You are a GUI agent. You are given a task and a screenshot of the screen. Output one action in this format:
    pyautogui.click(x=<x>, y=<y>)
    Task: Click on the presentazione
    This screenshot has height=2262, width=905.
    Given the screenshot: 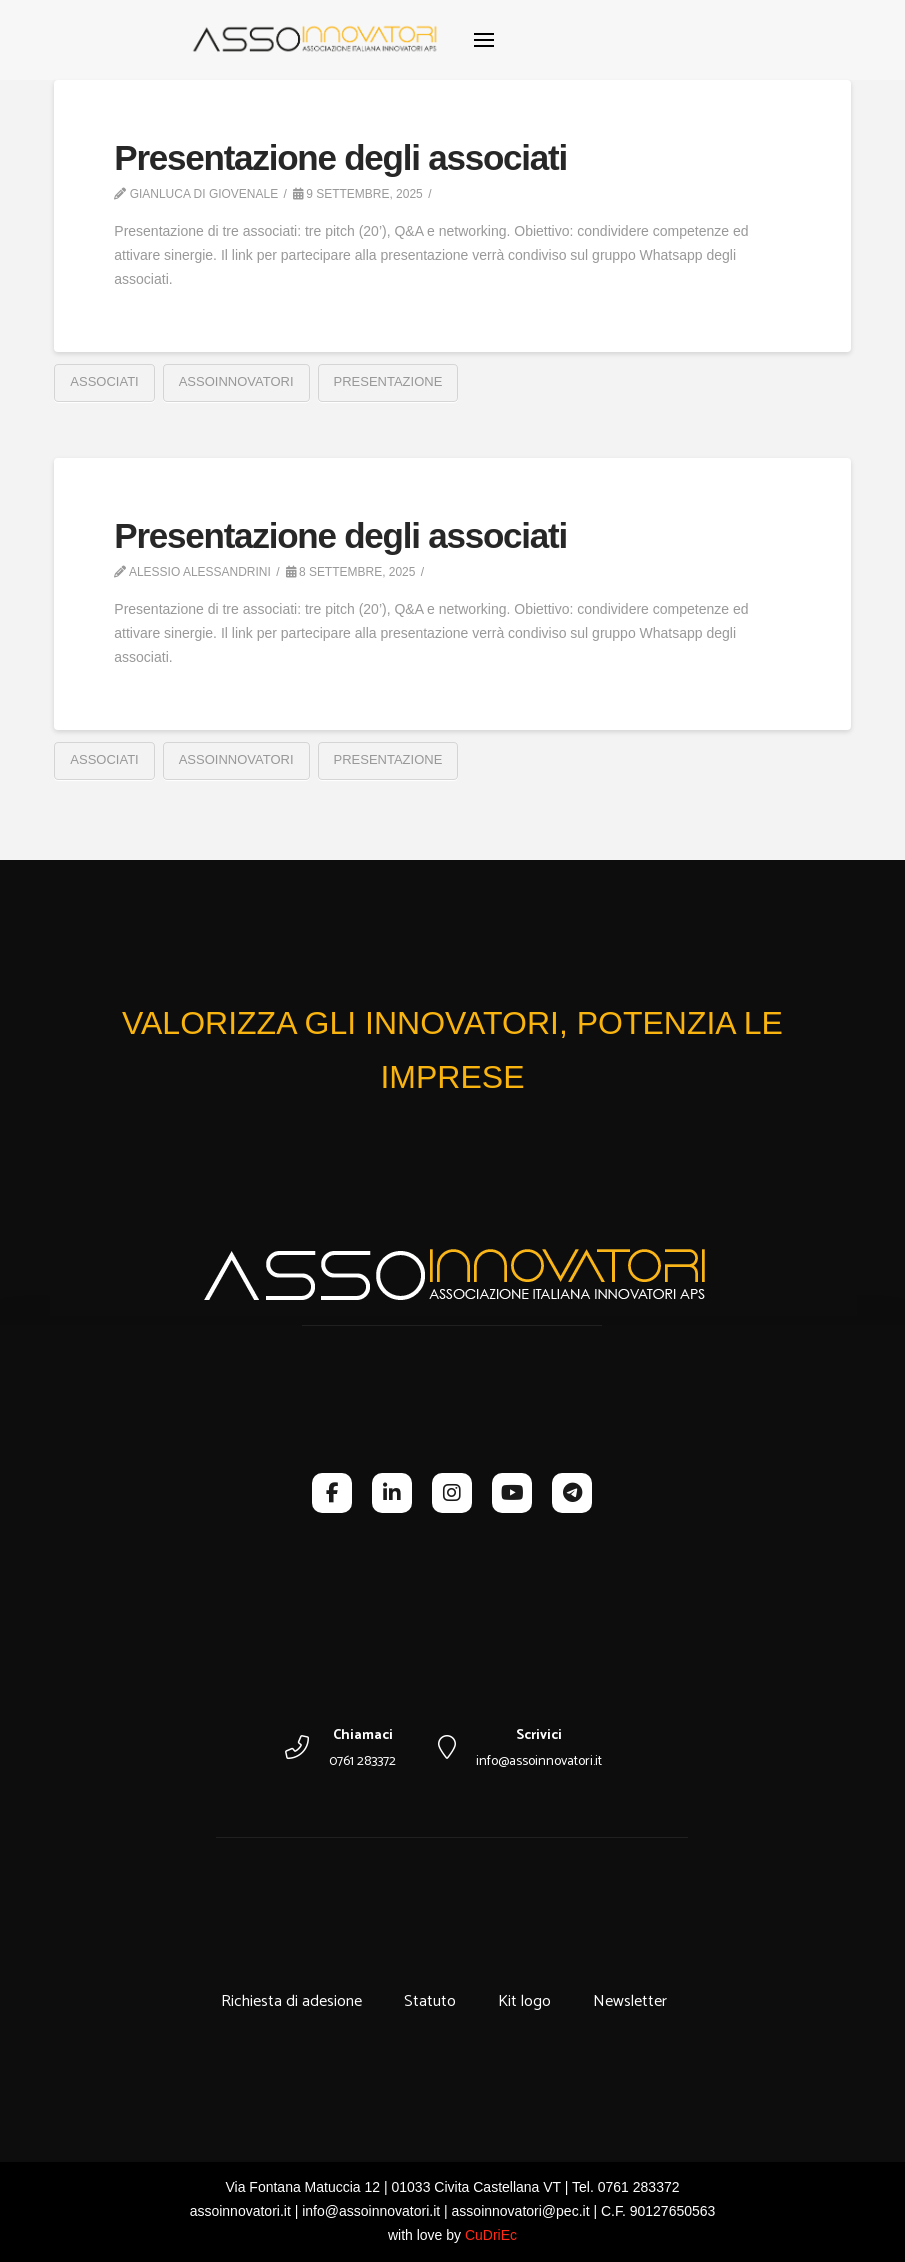 What is the action you would take?
    pyautogui.click(x=388, y=381)
    